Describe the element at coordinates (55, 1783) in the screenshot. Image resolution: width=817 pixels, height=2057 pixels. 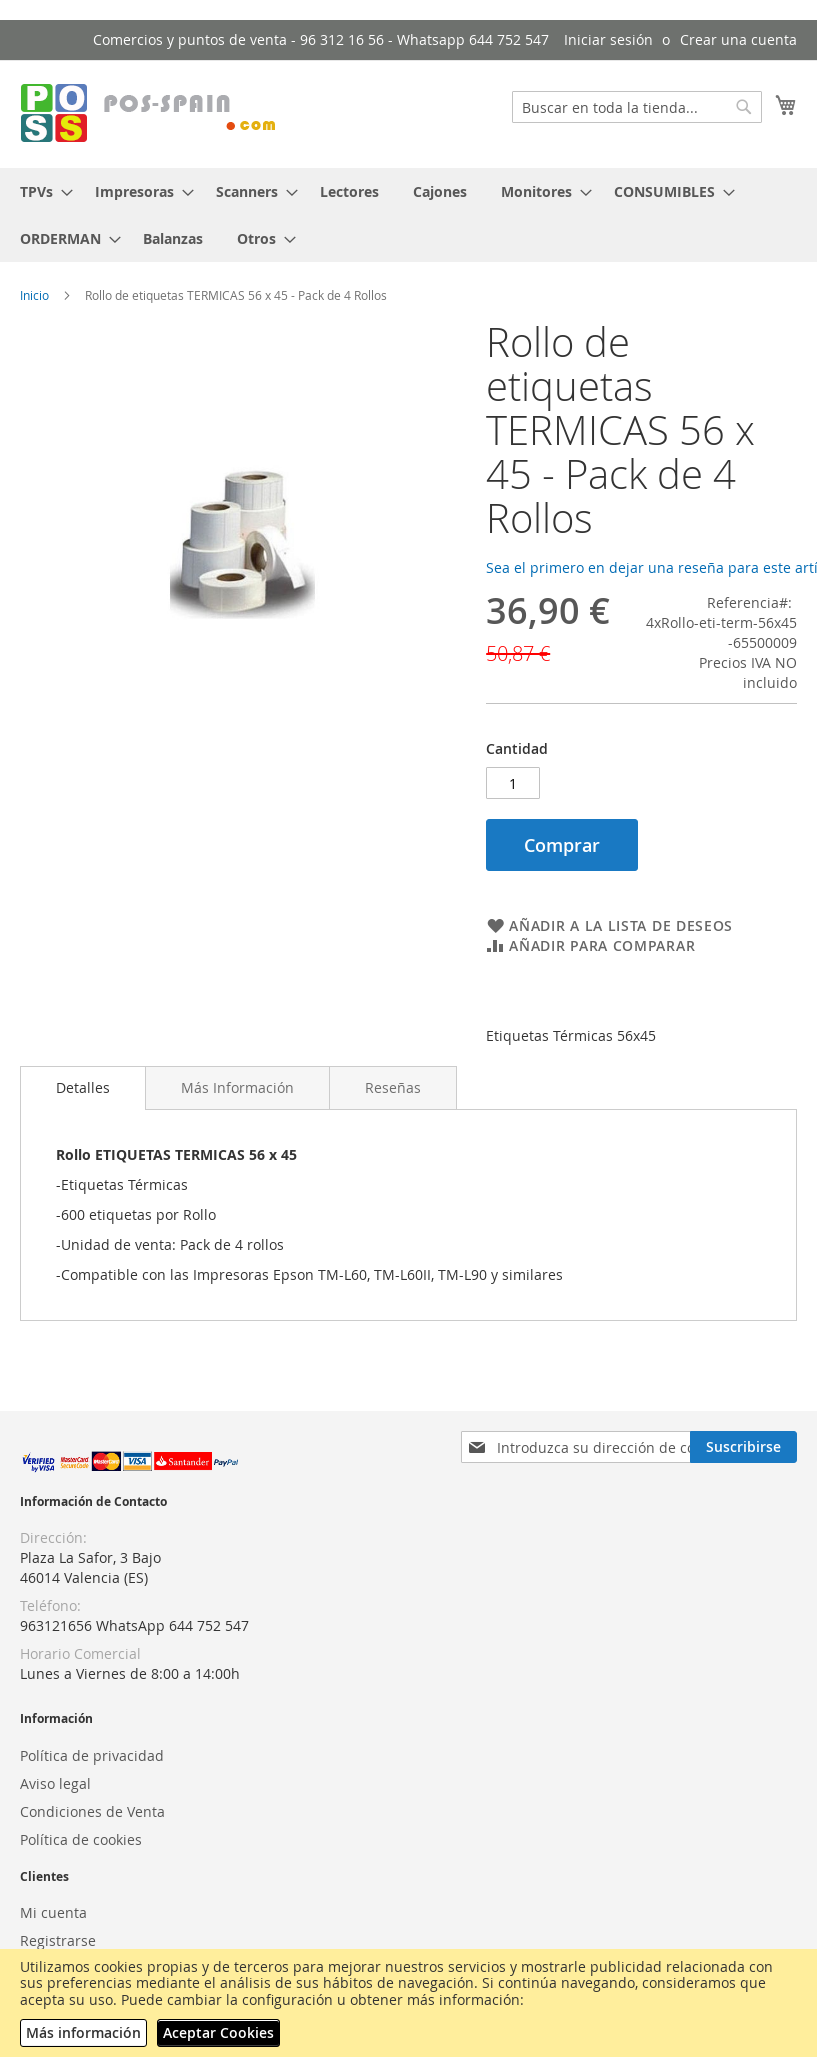
I see `Aviso legal` at that location.